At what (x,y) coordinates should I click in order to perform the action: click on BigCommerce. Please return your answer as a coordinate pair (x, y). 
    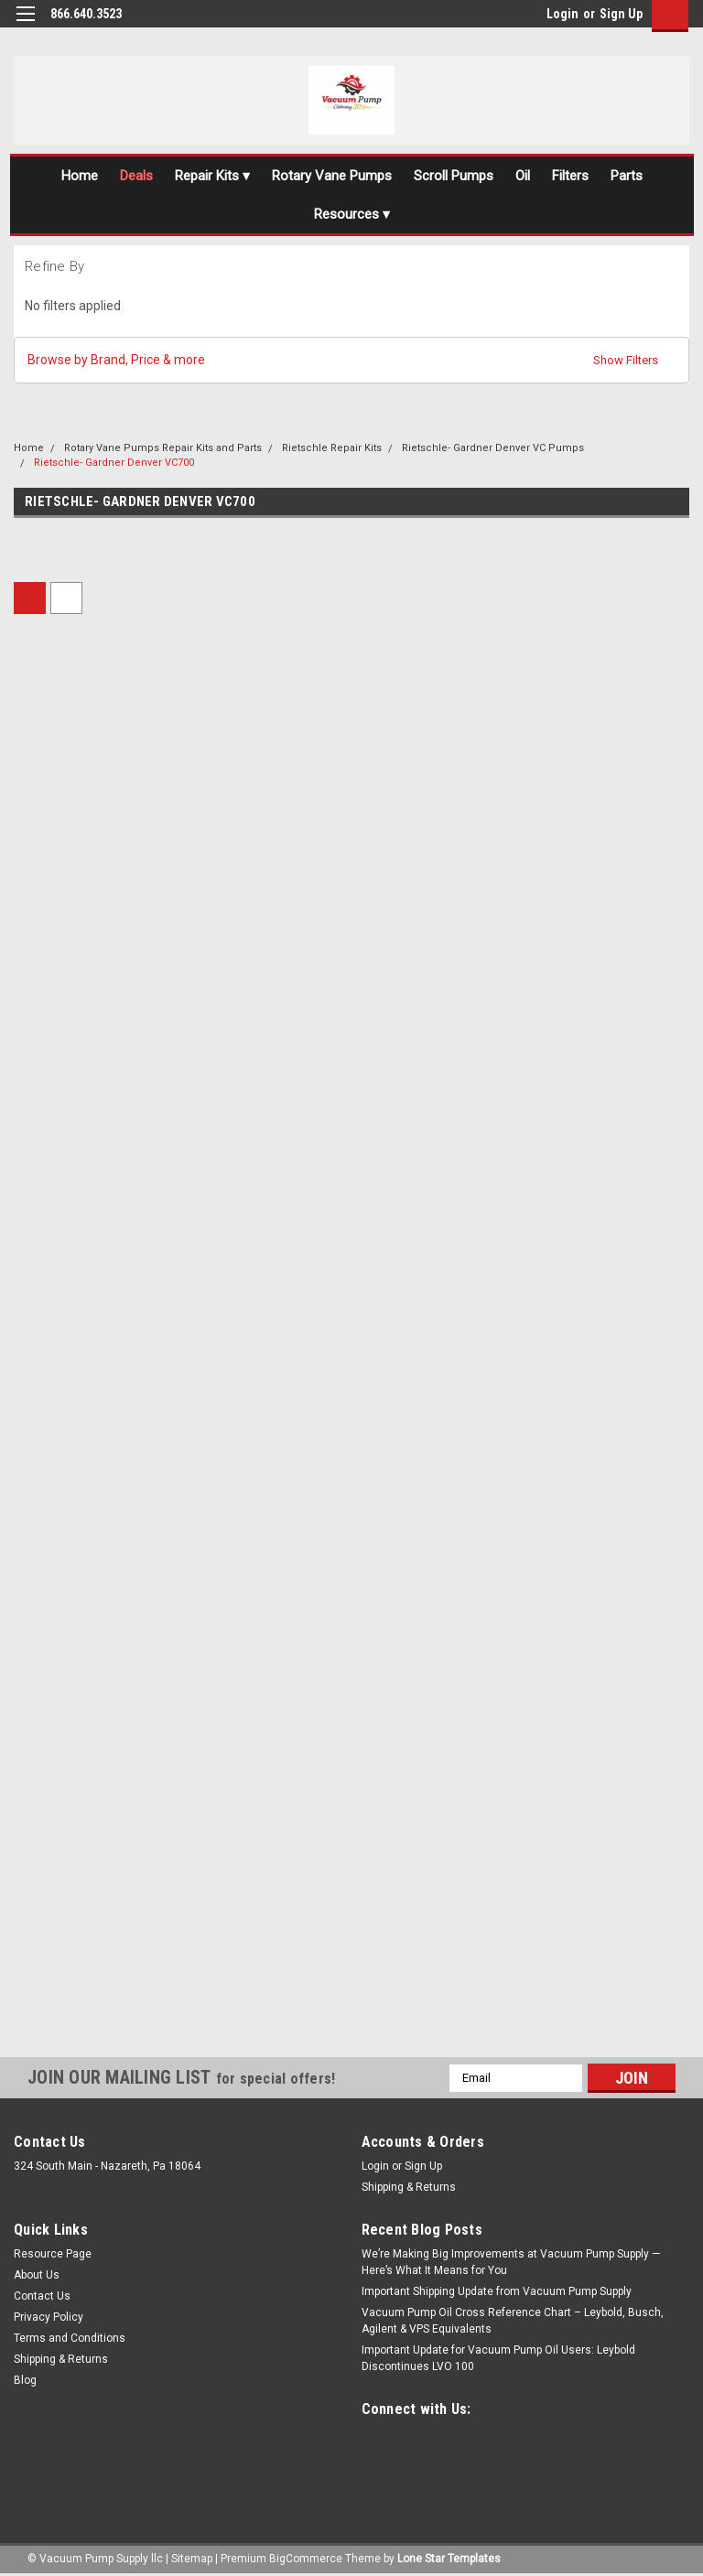
    Looking at the image, I should click on (305, 2557).